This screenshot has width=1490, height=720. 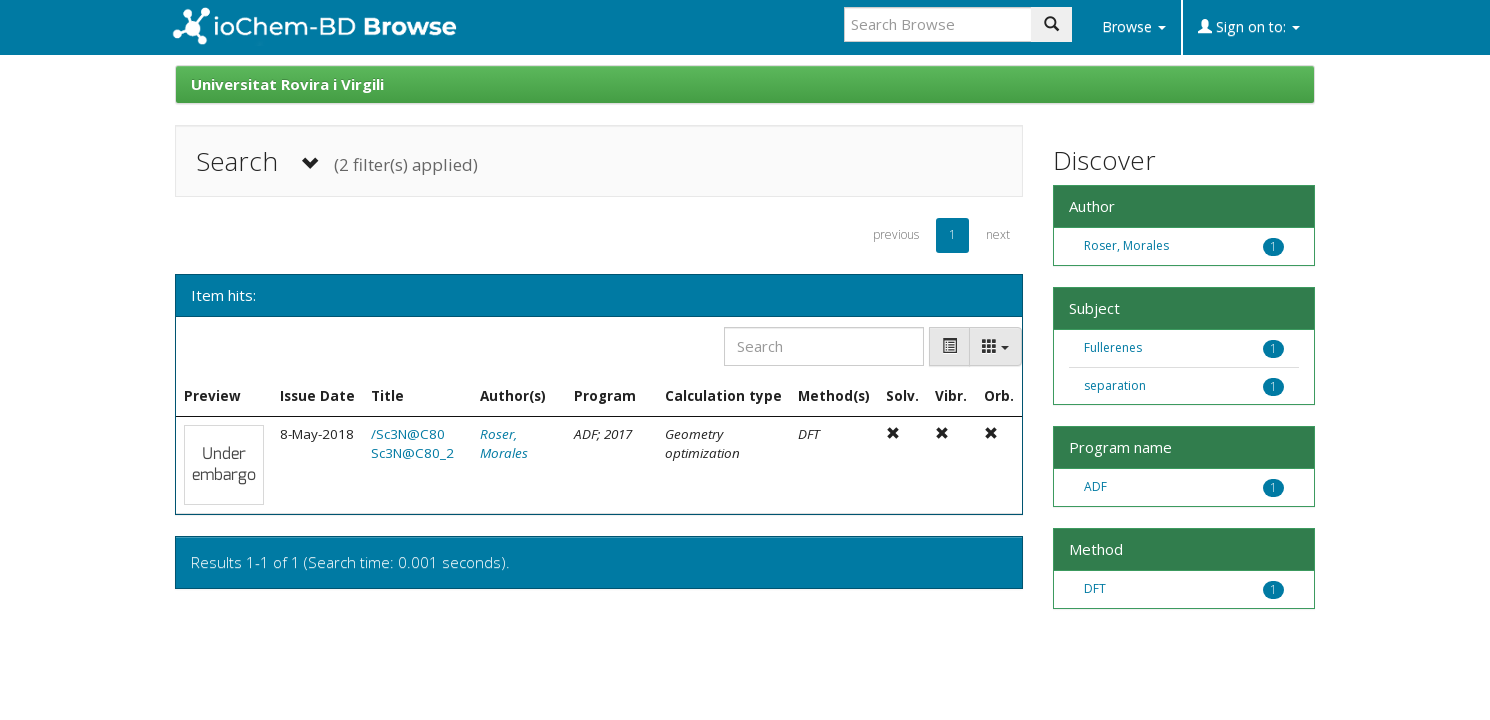 What do you see at coordinates (504, 443) in the screenshot?
I see `Roser, Morales` at bounding box center [504, 443].